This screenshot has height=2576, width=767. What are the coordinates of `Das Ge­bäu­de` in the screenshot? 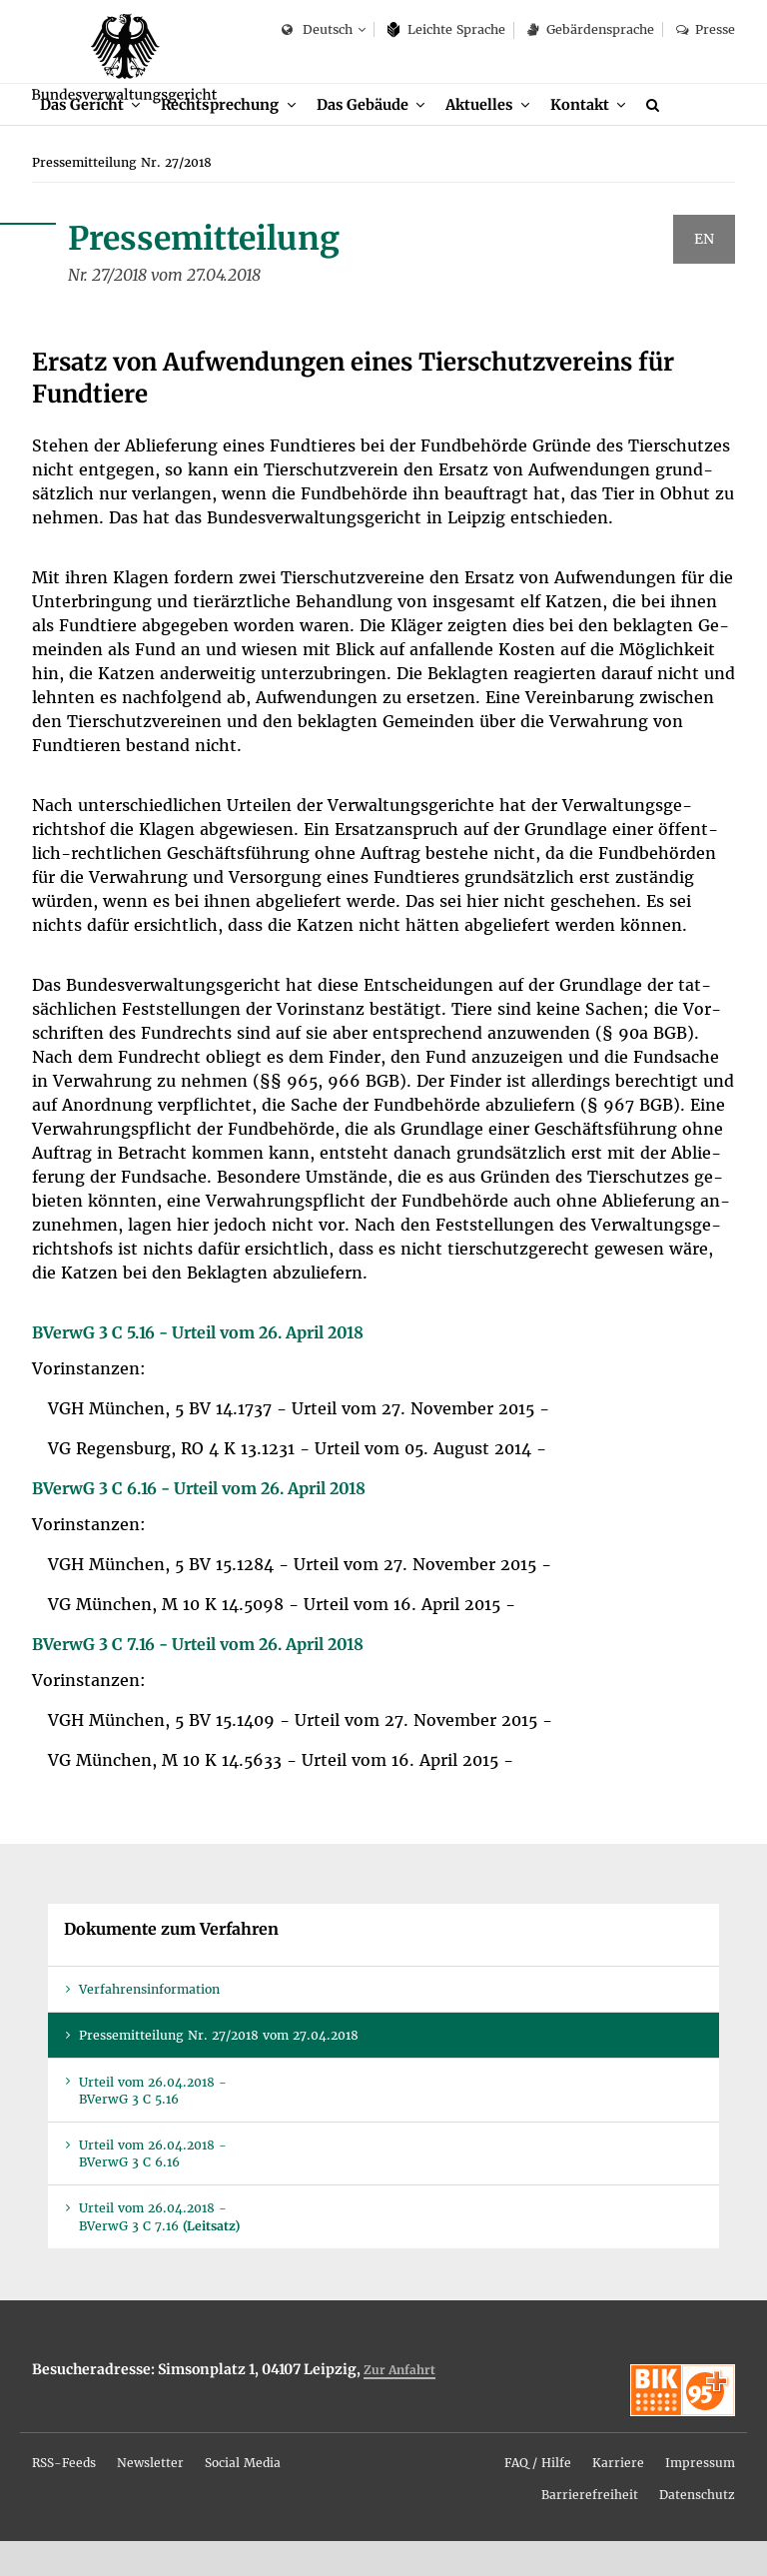 It's located at (374, 137).